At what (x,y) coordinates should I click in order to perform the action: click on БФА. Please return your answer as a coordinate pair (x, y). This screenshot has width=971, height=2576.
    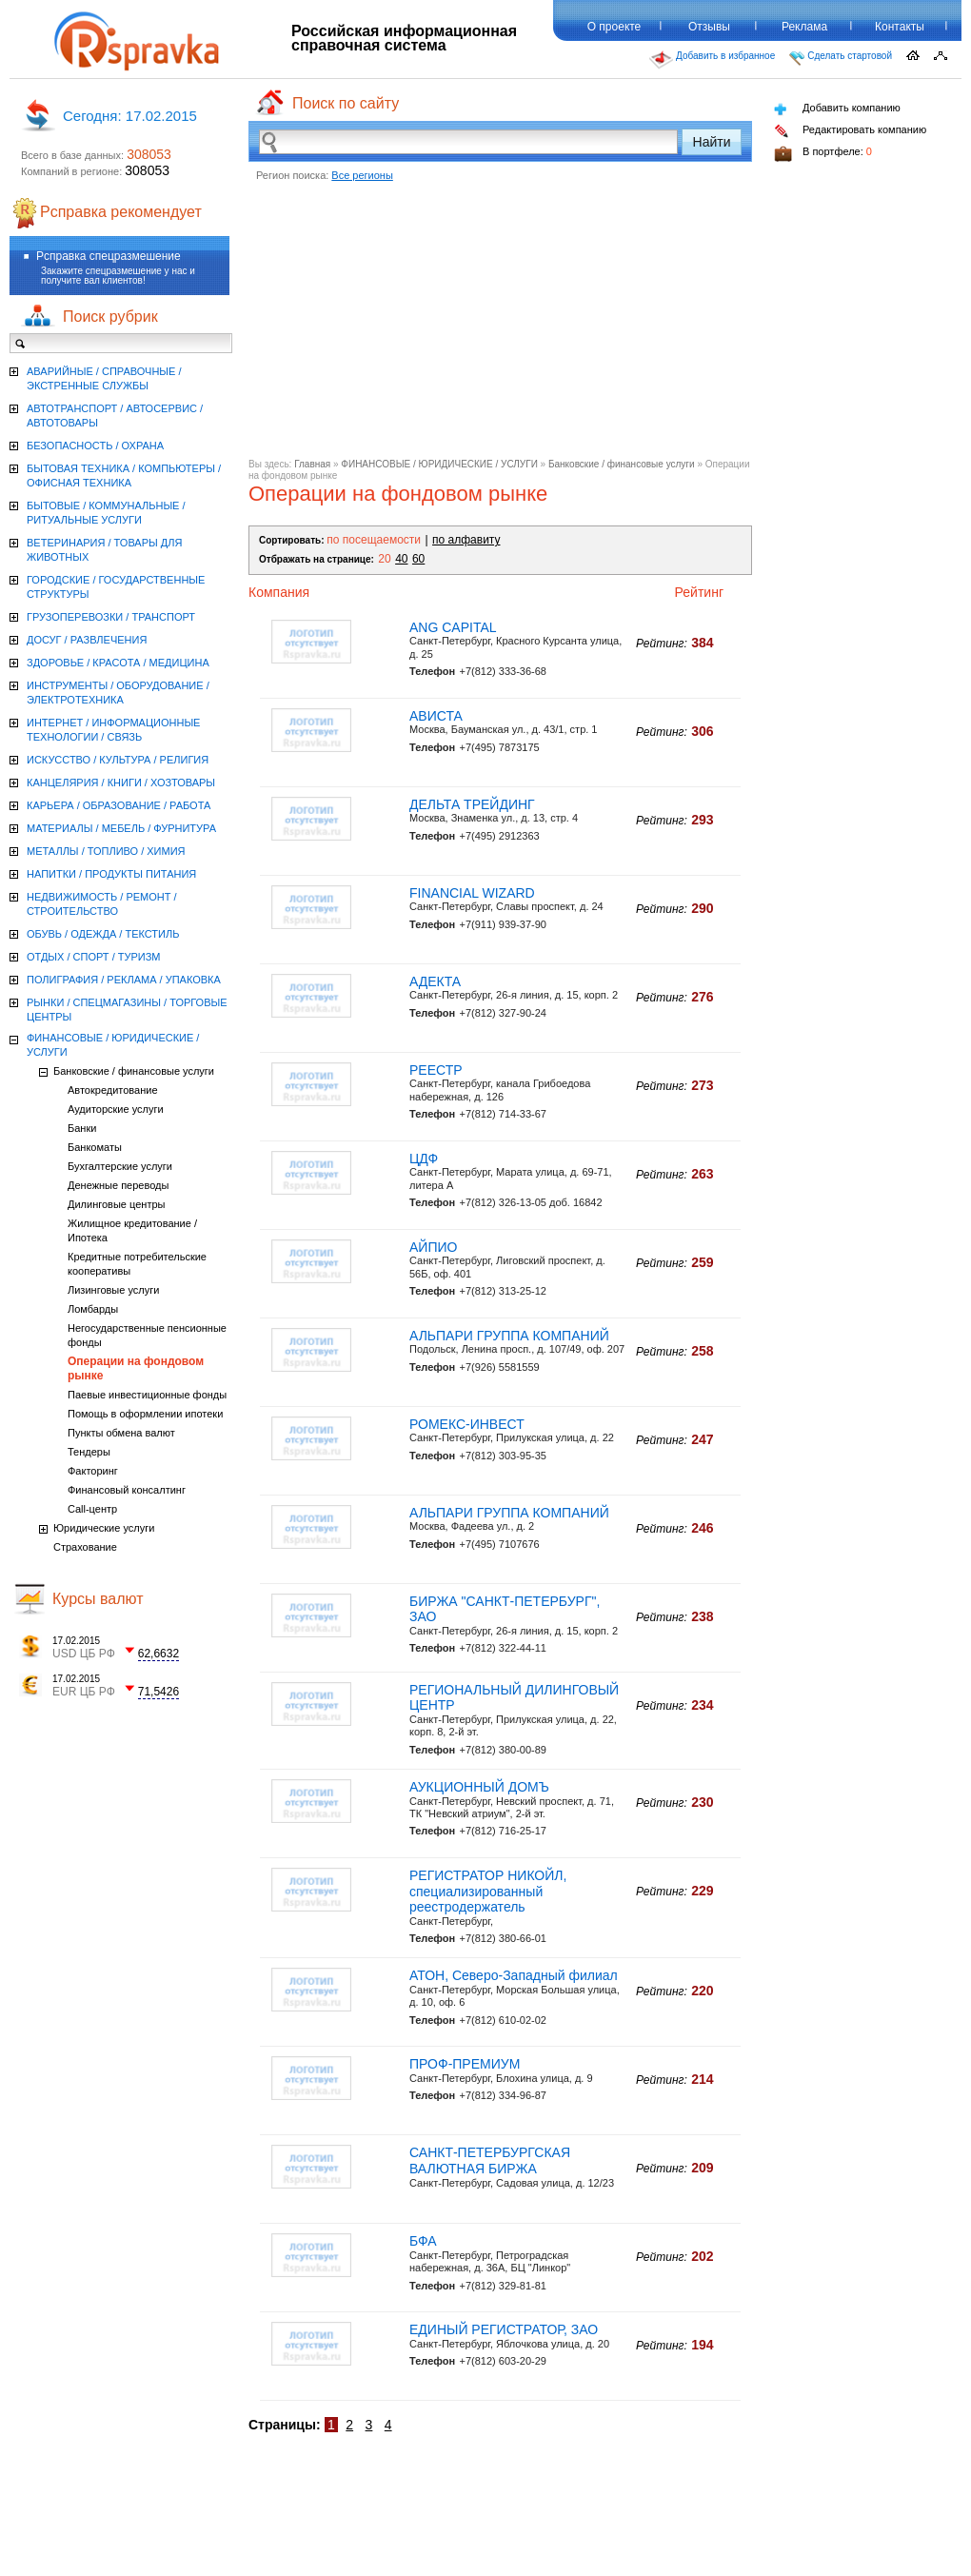
    Looking at the image, I should click on (423, 2241).